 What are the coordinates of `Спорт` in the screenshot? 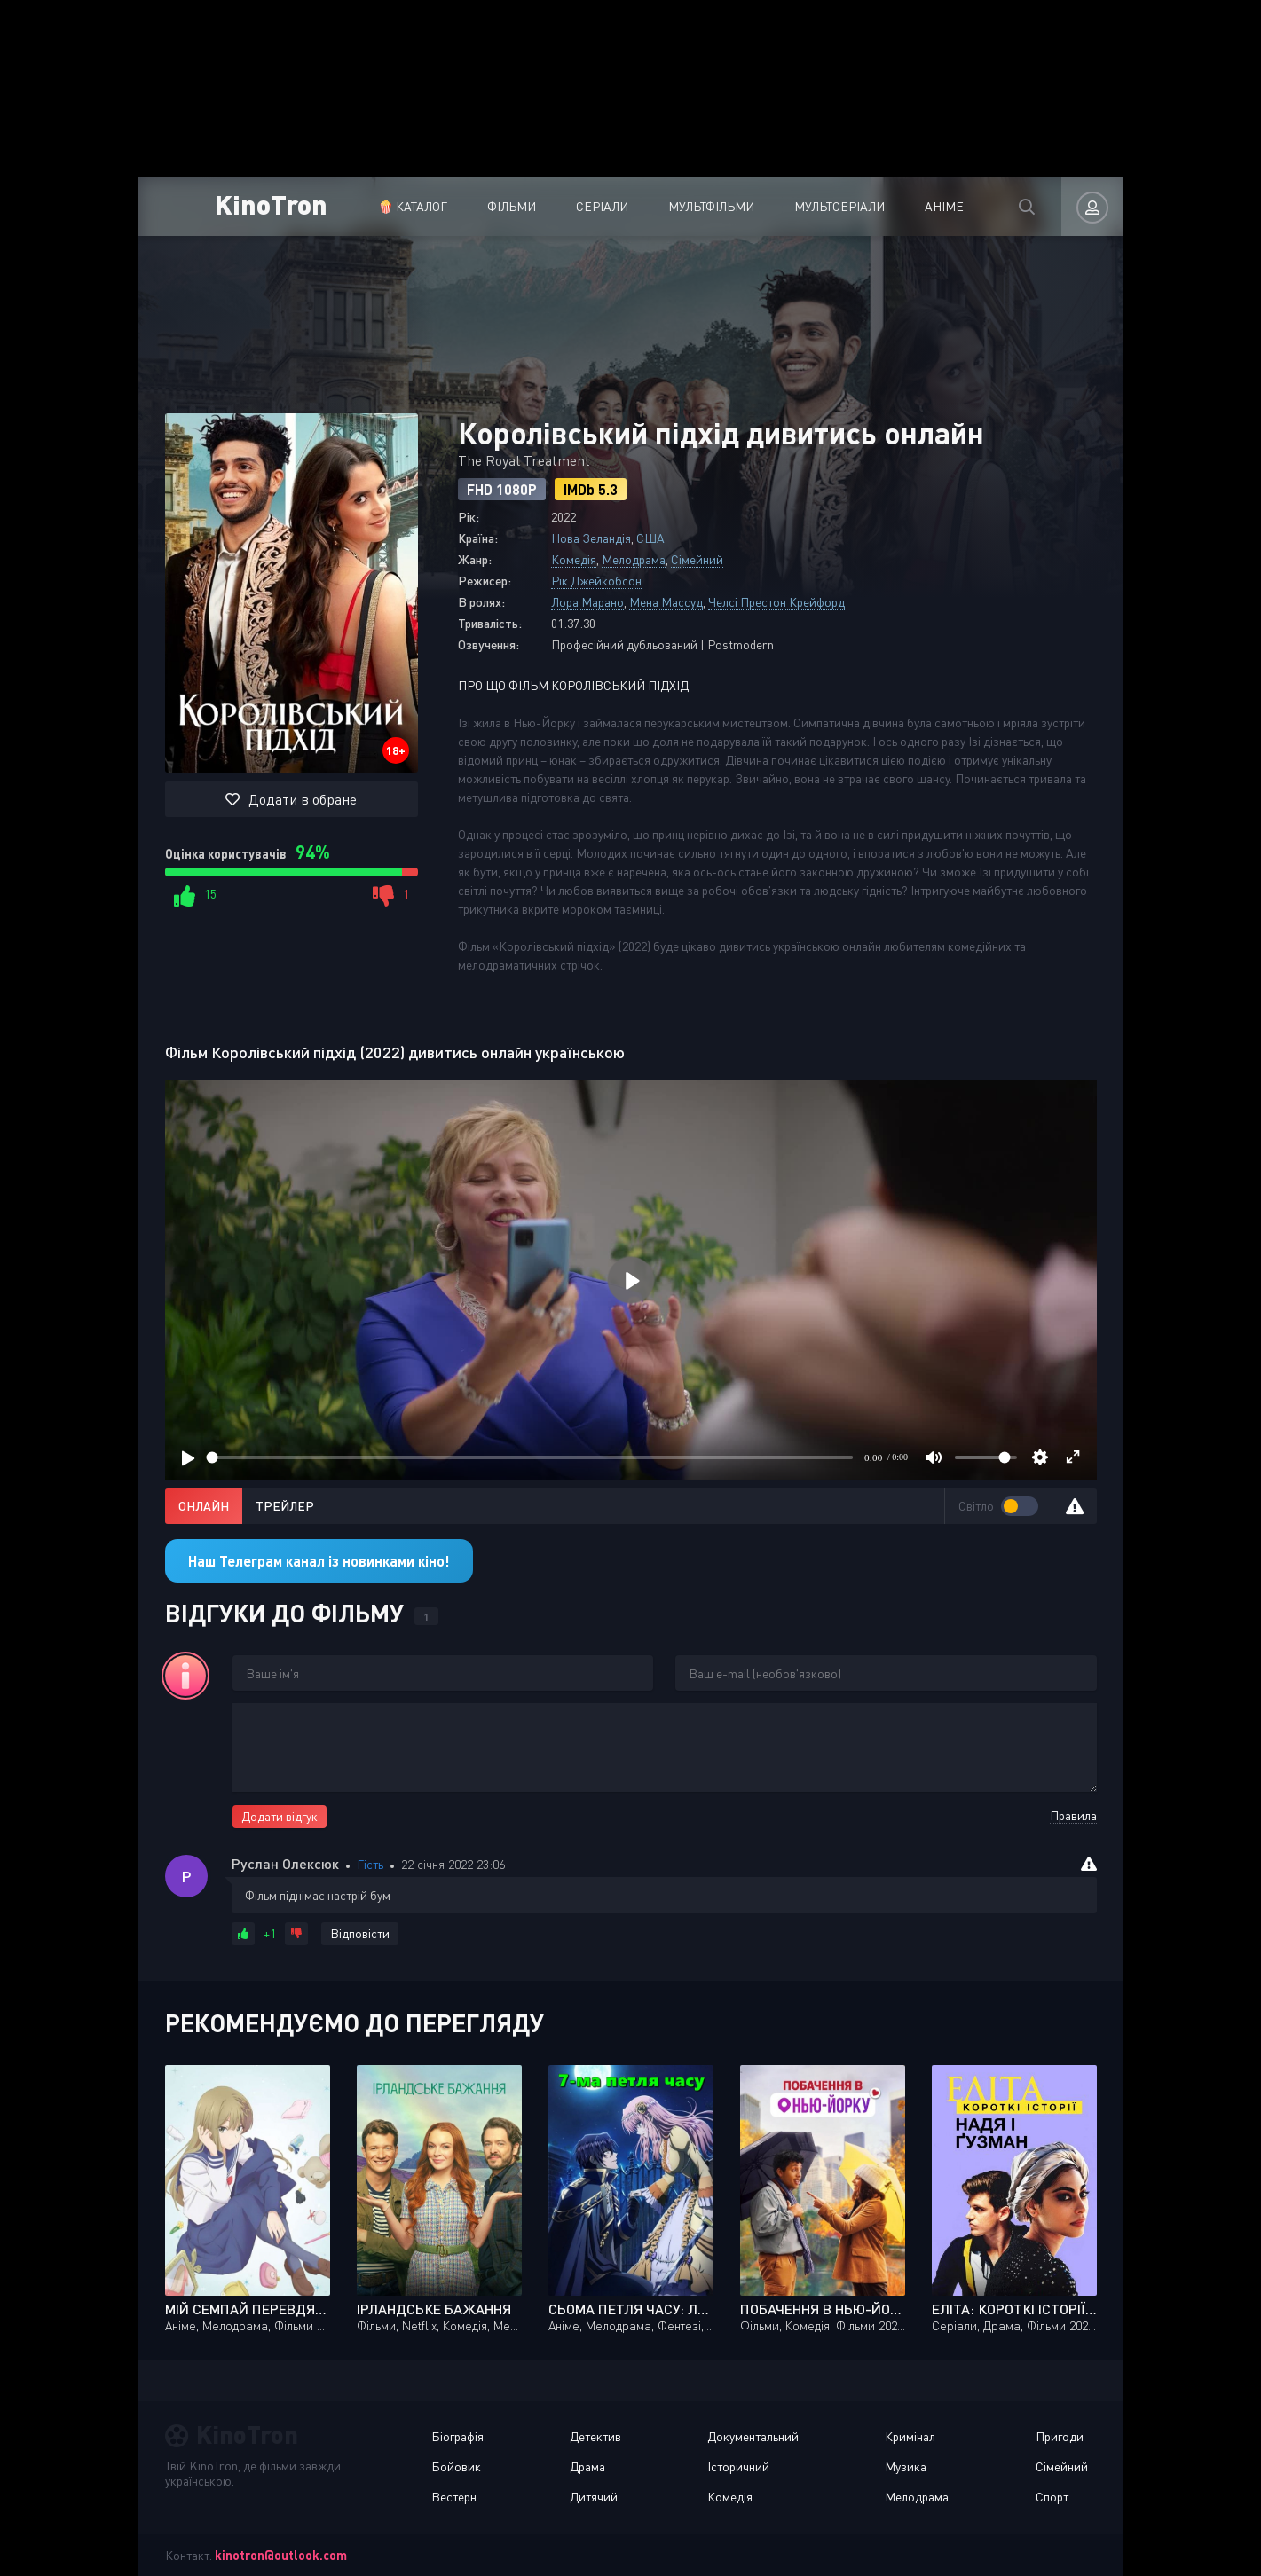 It's located at (1052, 2496).